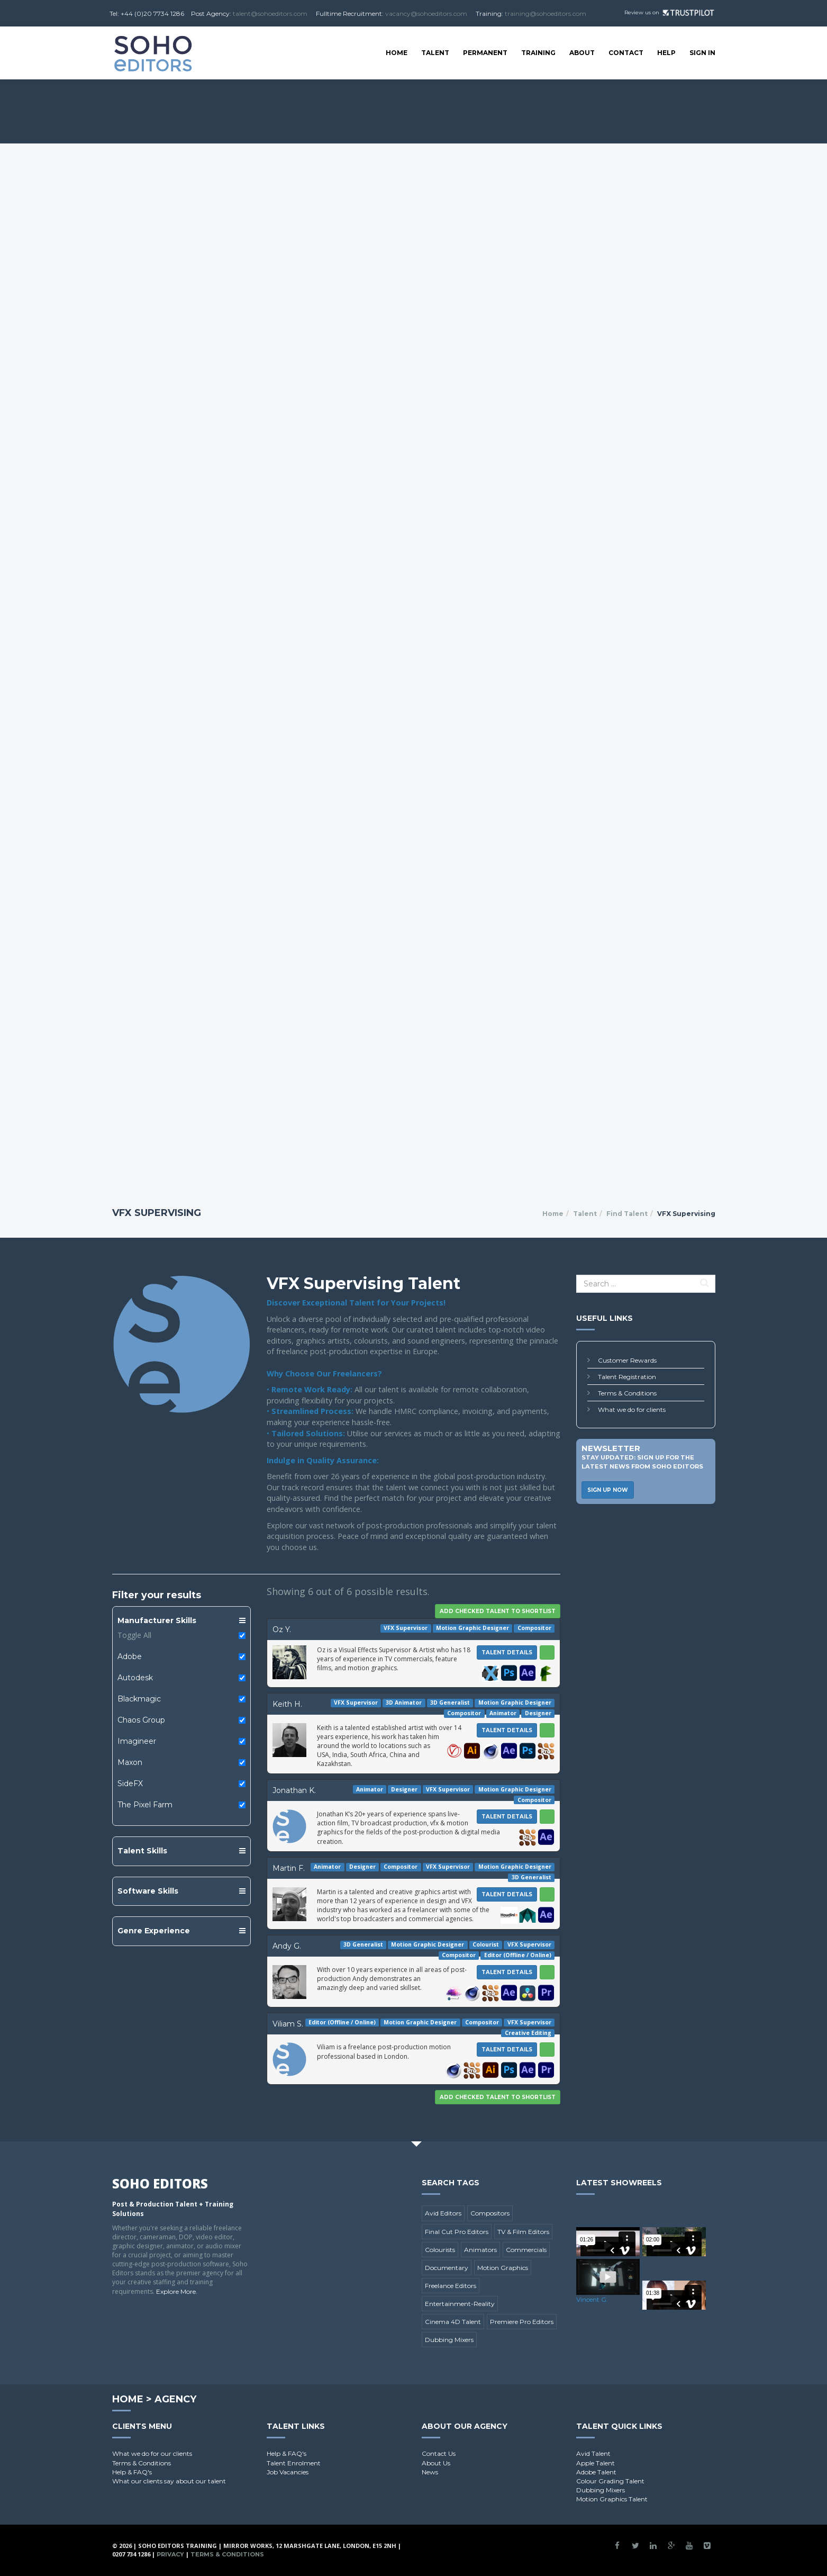 Image resolution: width=827 pixels, height=2576 pixels. I want to click on Job Vacancies, so click(287, 2472).